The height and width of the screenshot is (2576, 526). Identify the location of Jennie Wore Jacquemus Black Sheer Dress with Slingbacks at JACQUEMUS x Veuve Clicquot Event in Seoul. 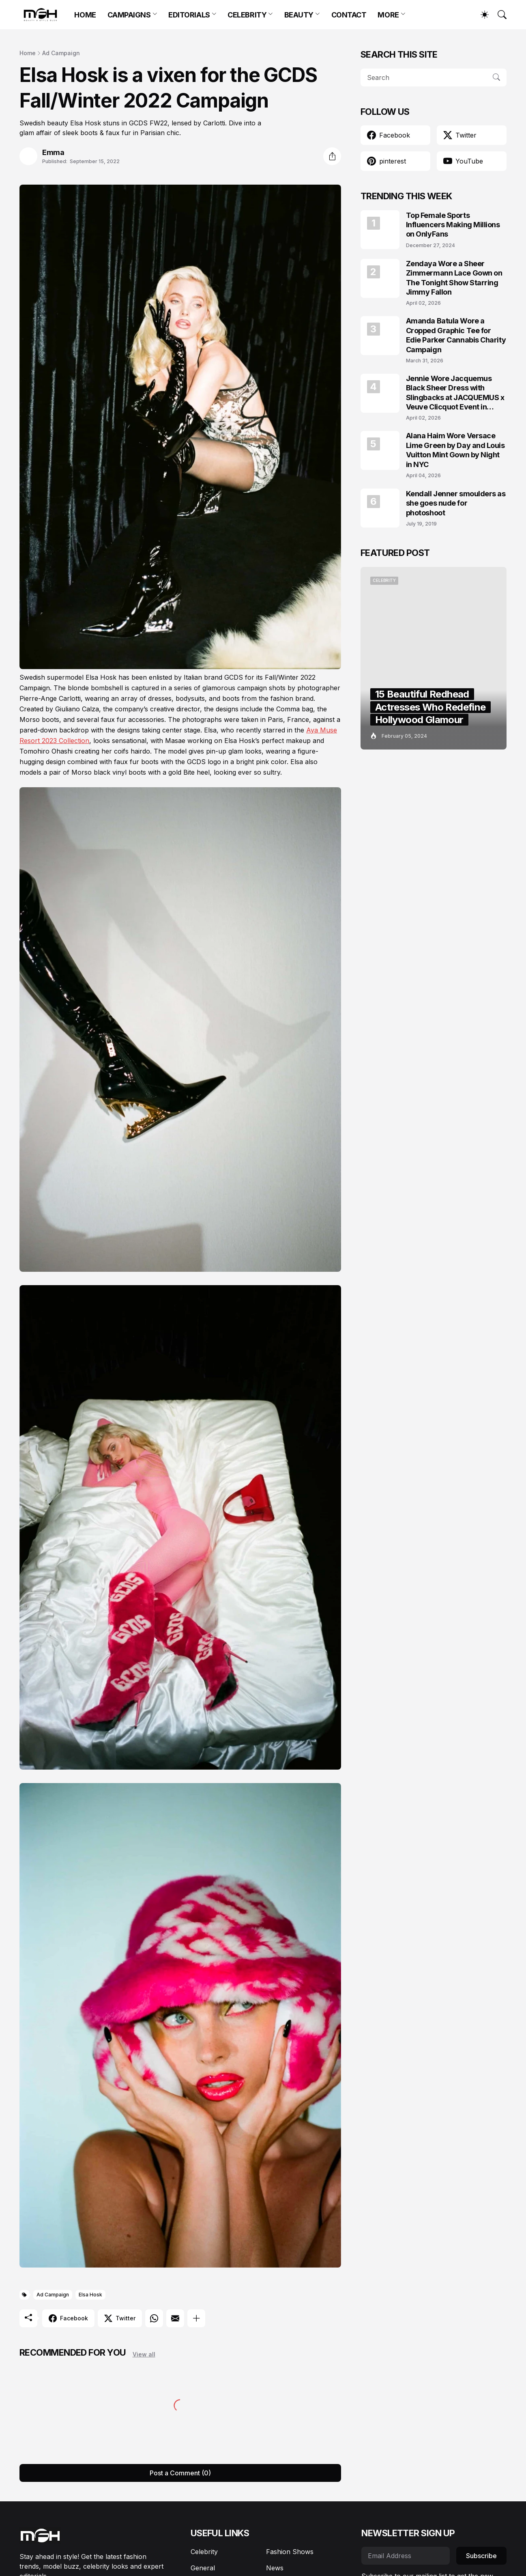
(455, 393).